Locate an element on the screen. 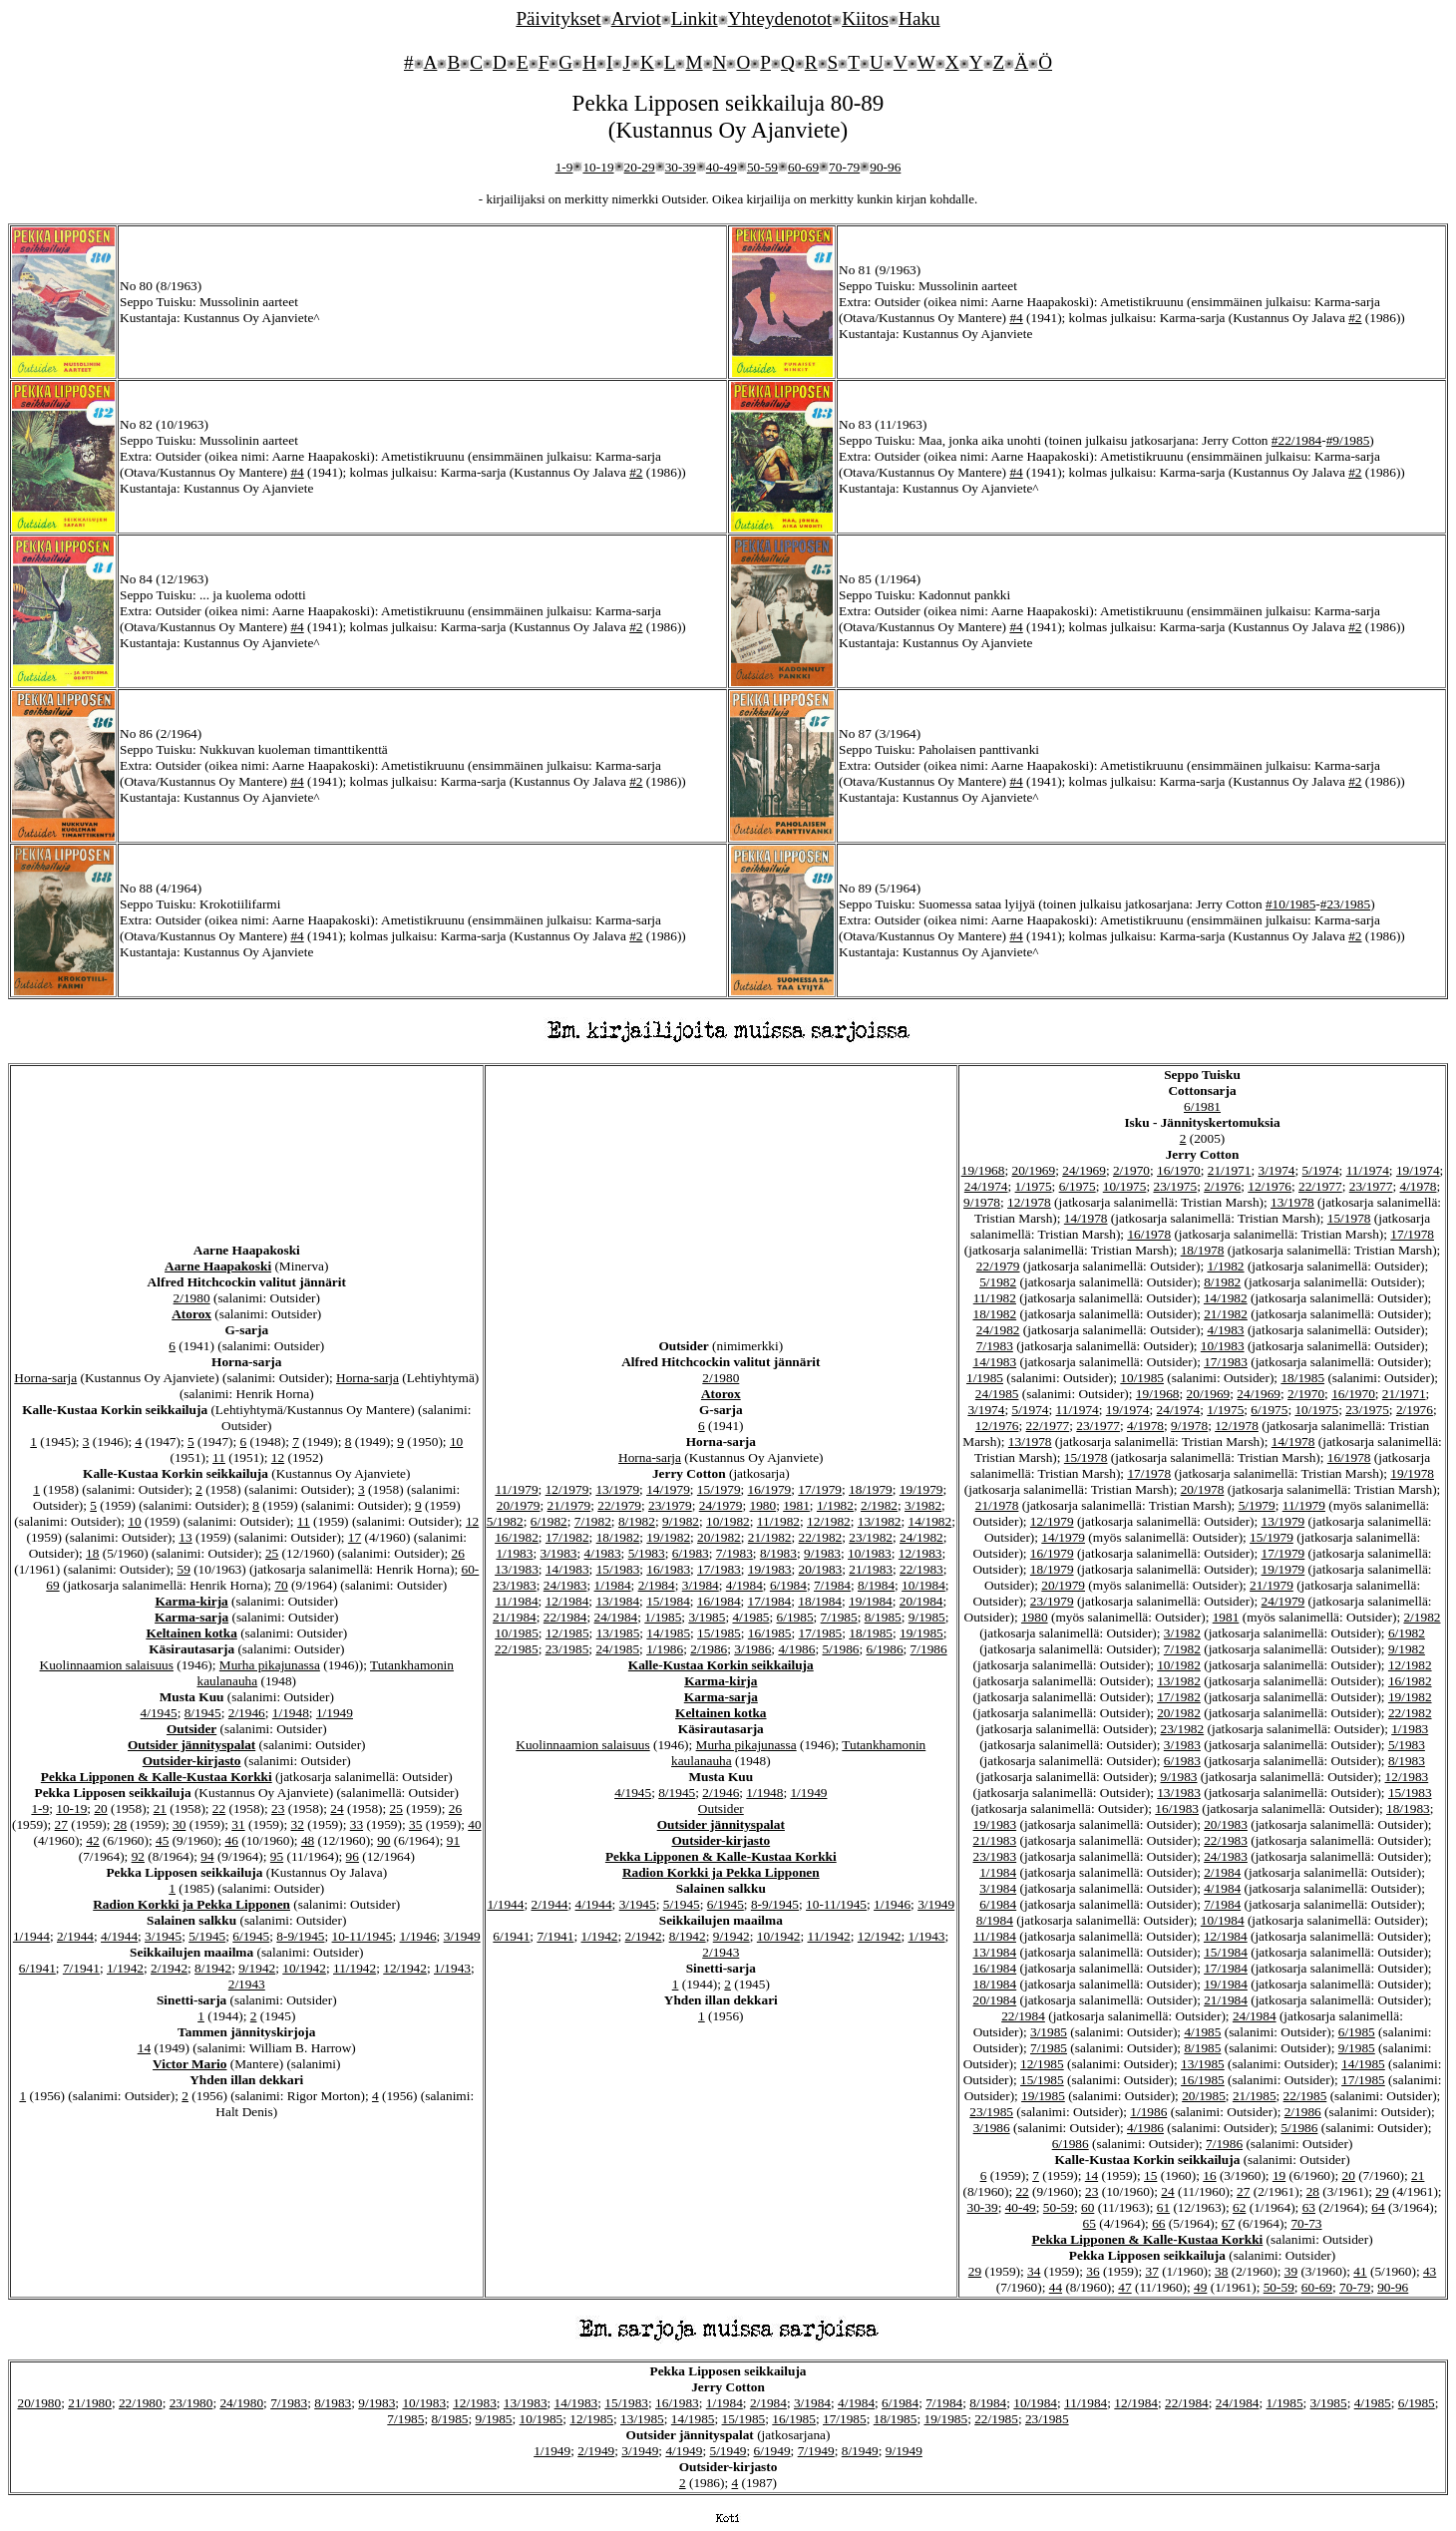 This screenshot has width=1456, height=2531. 5/1983 is located at coordinates (646, 1553).